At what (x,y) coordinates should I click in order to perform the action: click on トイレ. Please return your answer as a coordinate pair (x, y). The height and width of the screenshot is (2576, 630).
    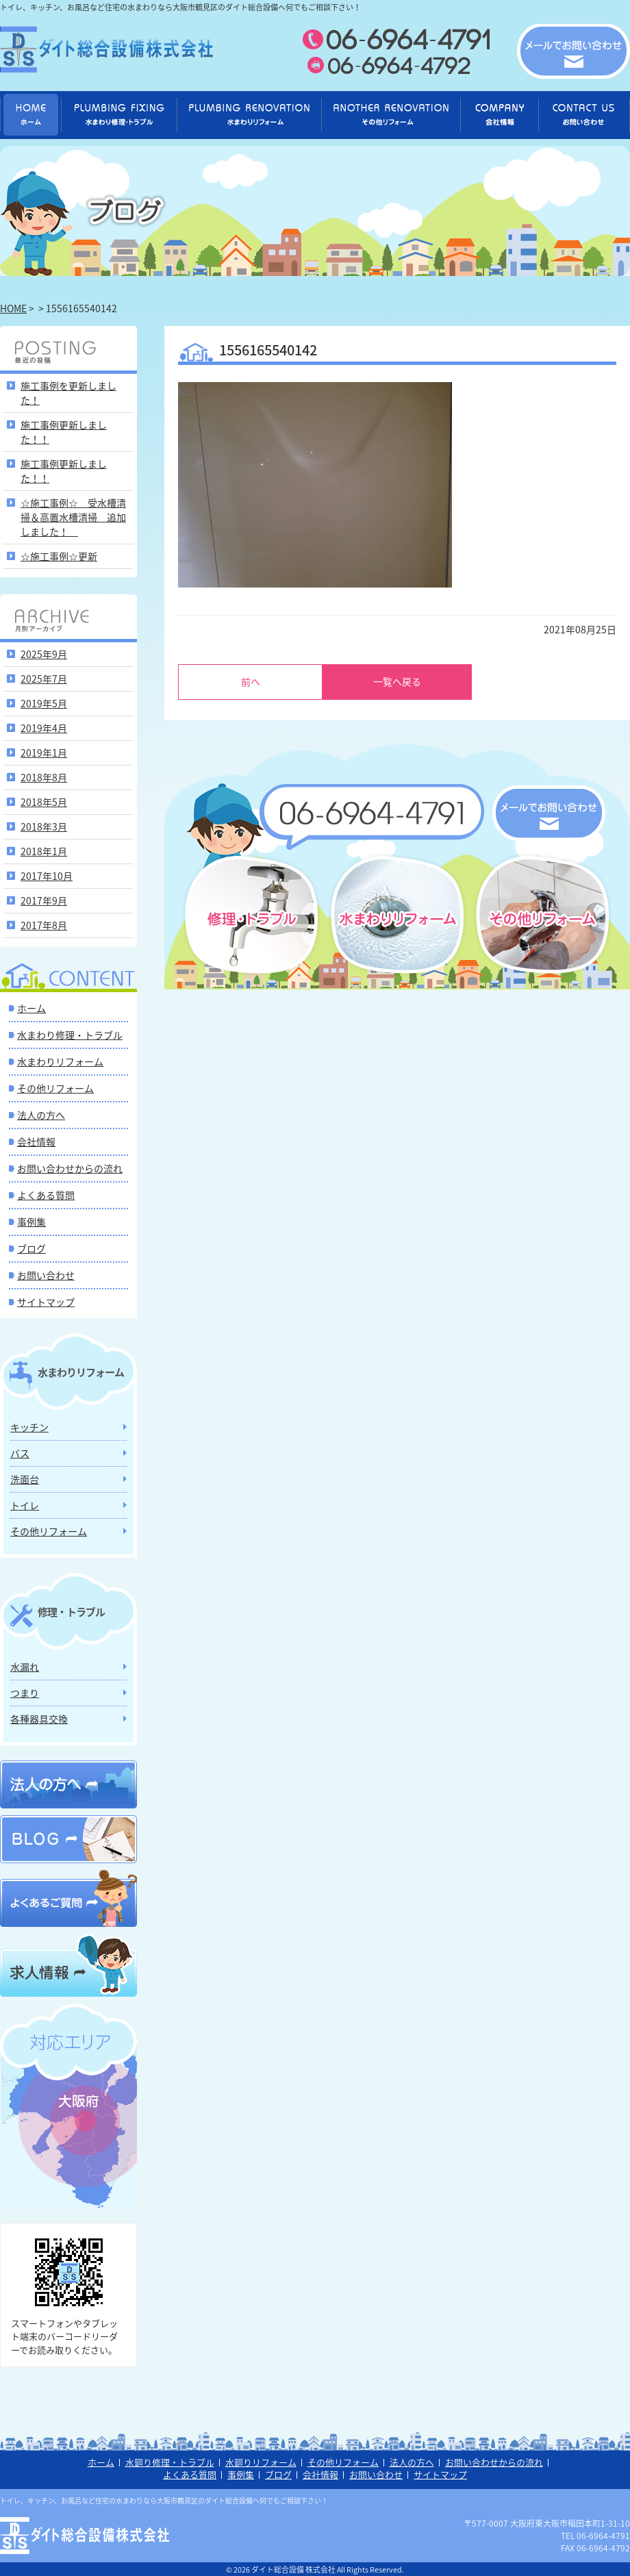
    Looking at the image, I should click on (24, 1504).